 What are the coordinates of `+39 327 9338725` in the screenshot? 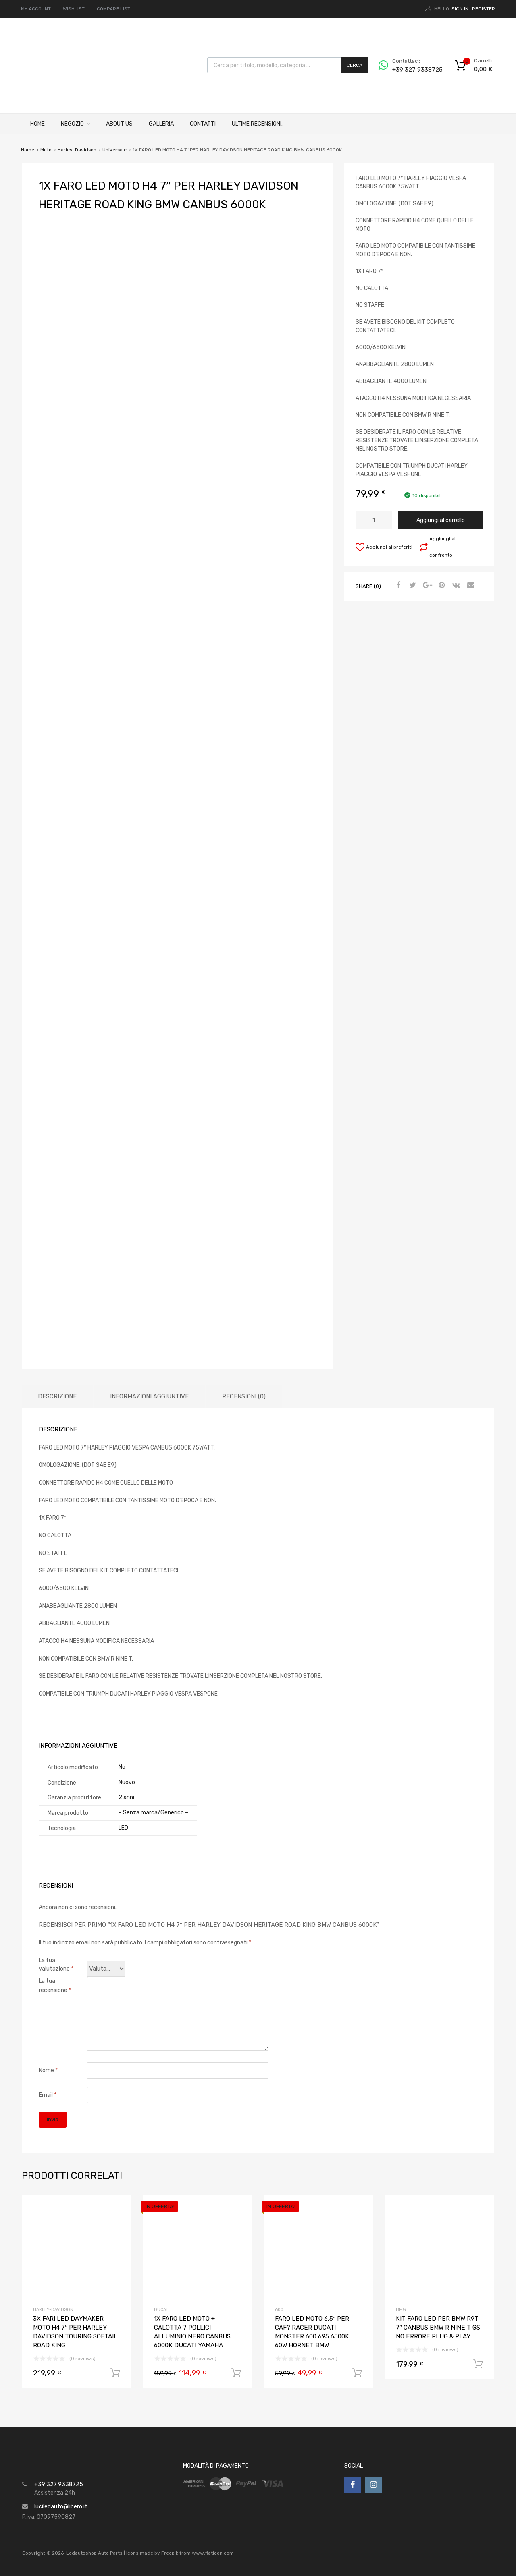 It's located at (412, 69).